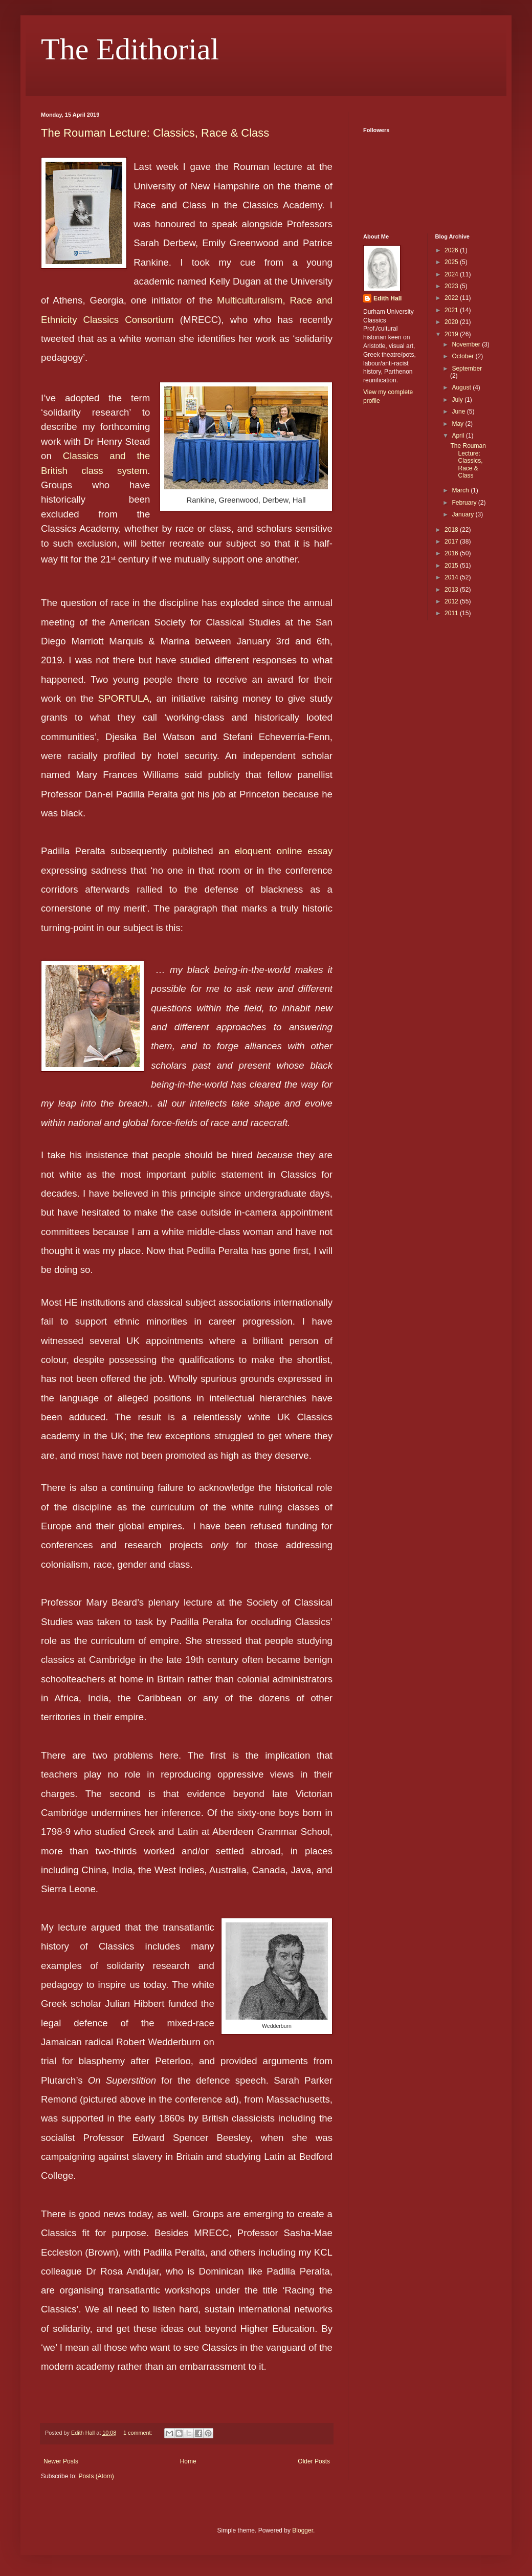  What do you see at coordinates (452, 565) in the screenshot?
I see `2015` at bounding box center [452, 565].